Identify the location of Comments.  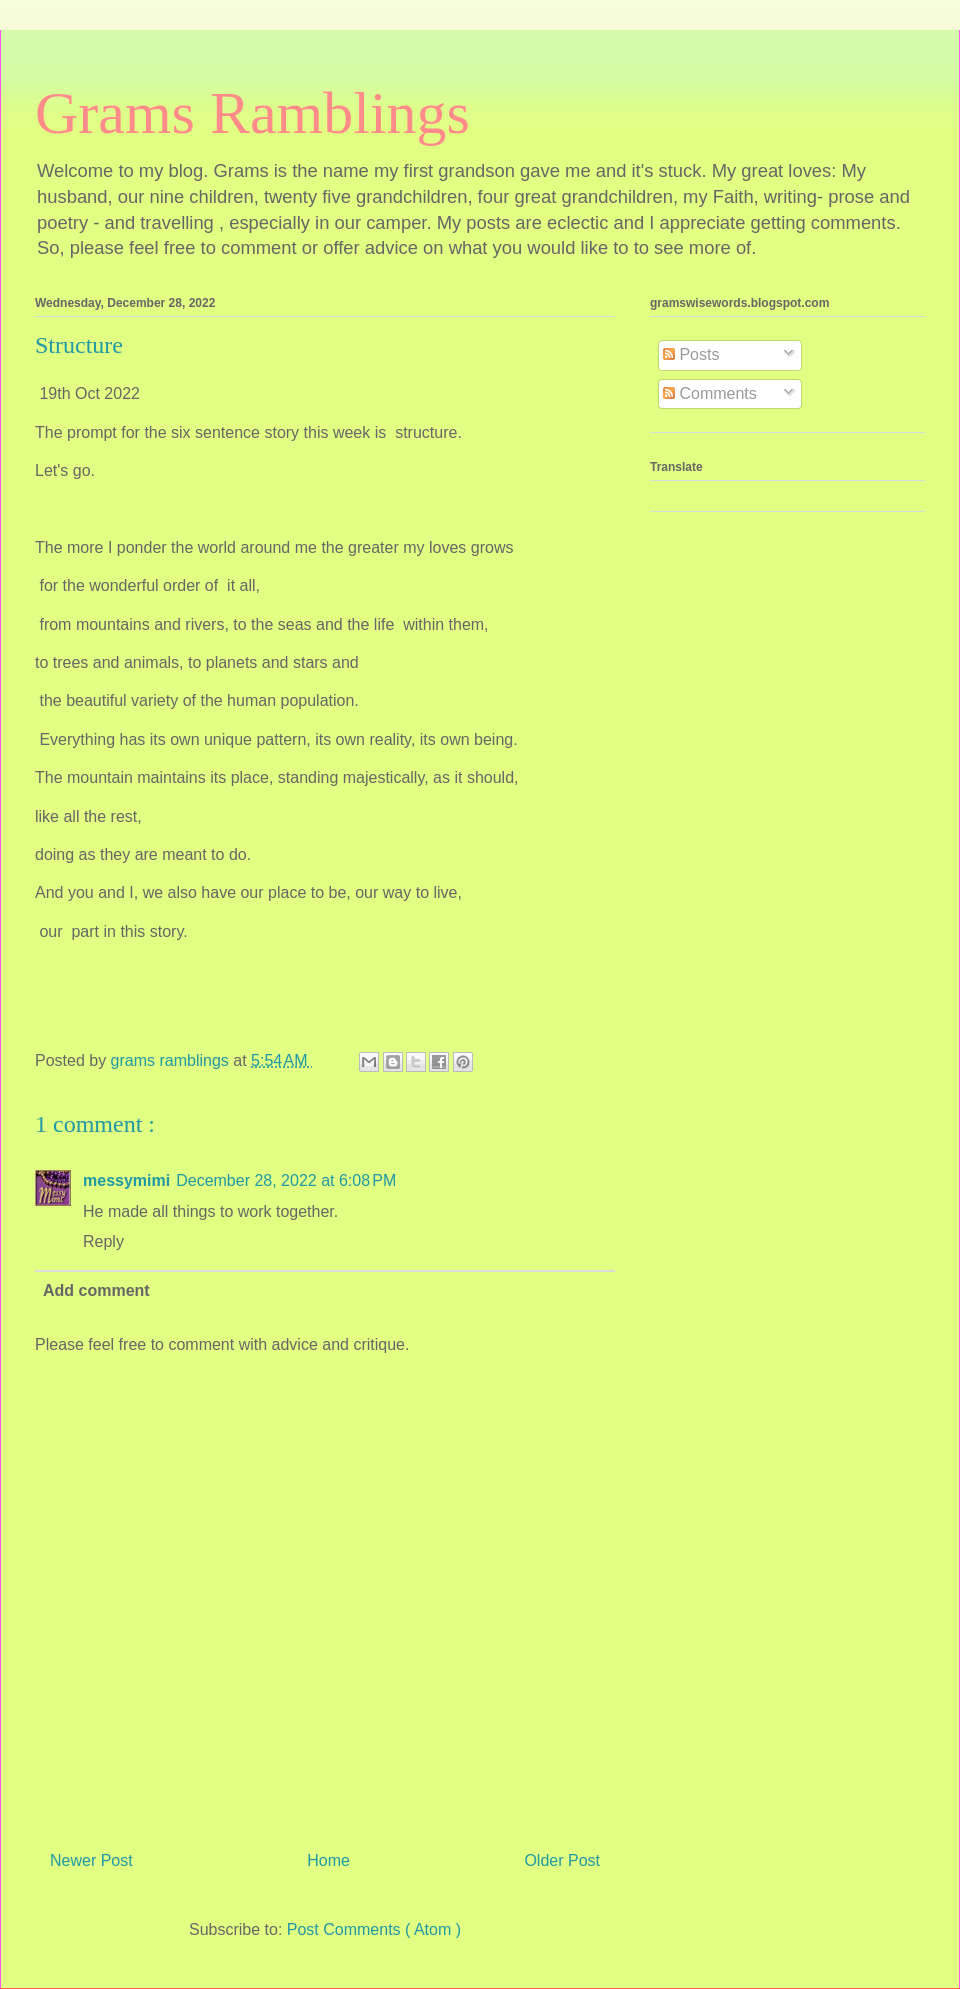
(710, 393).